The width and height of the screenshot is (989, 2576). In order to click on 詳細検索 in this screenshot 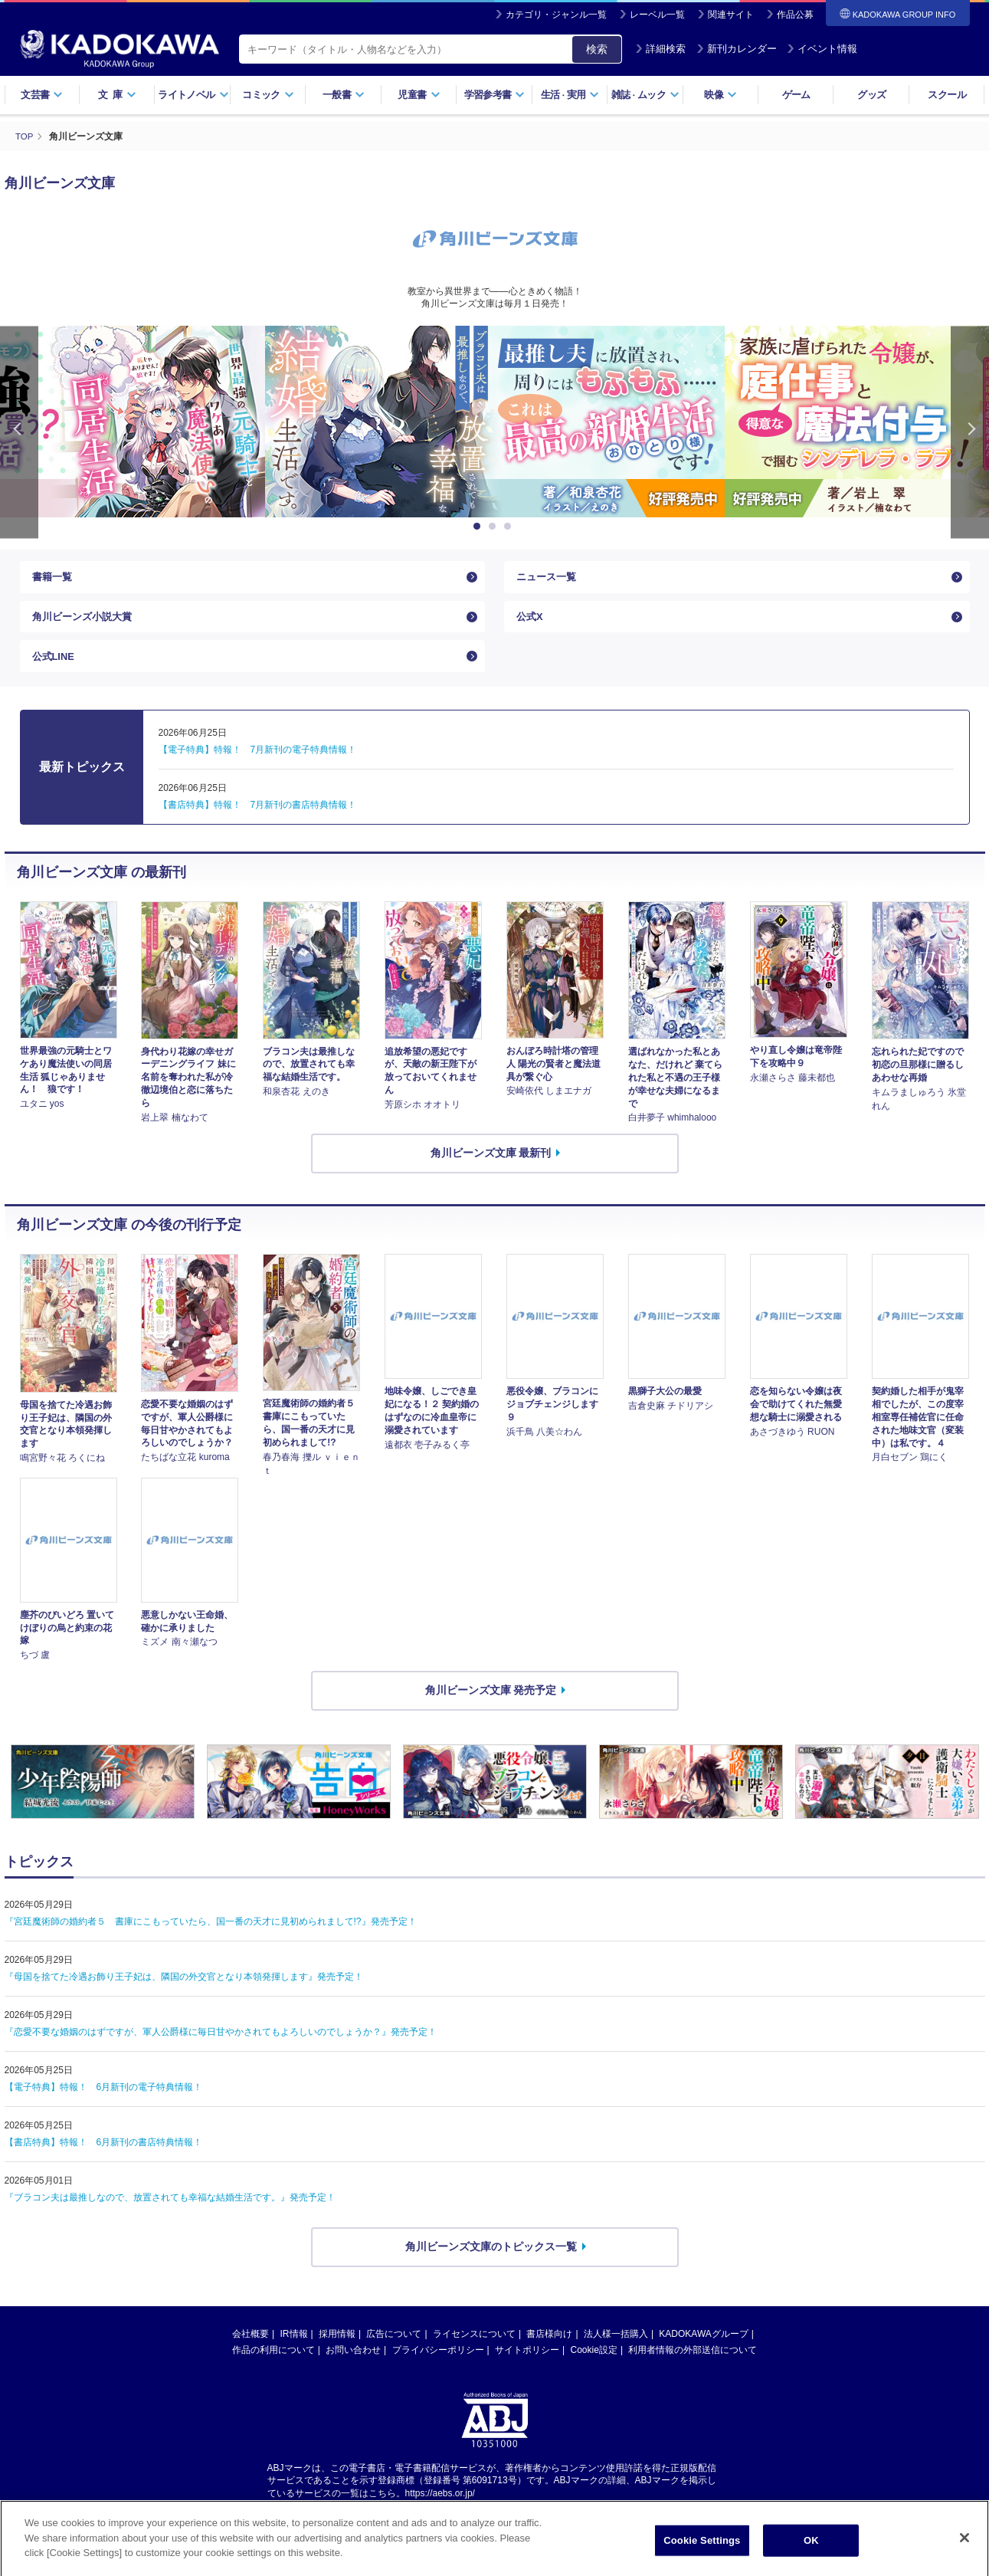, I will do `click(660, 48)`.